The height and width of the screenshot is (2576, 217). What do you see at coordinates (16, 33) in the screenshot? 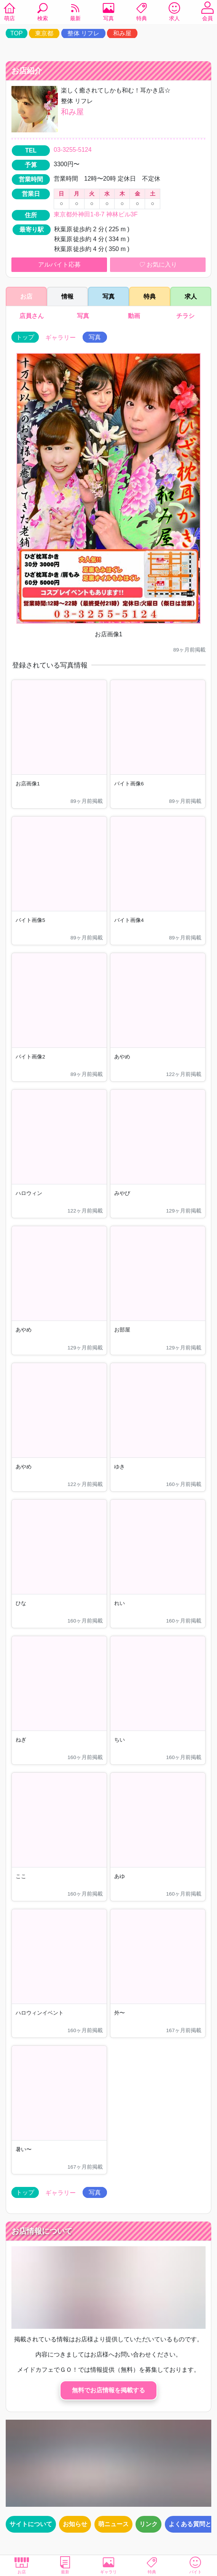
I see `TOP` at bounding box center [16, 33].